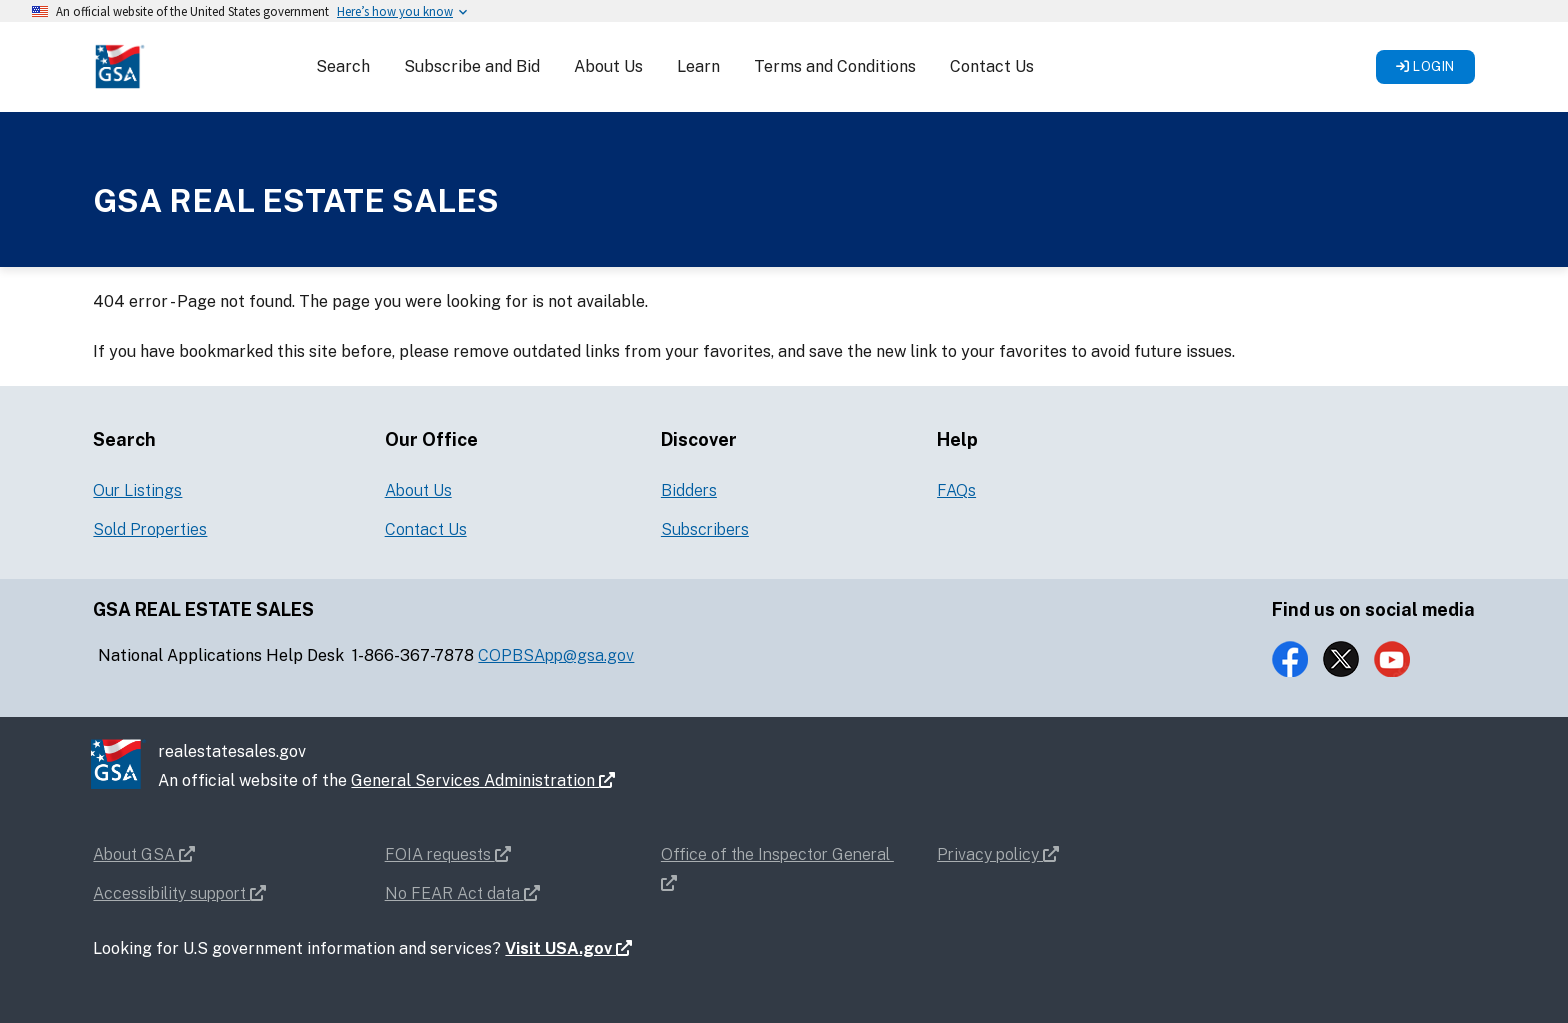  Describe the element at coordinates (144, 854) in the screenshot. I see `About GSA [button]` at that location.